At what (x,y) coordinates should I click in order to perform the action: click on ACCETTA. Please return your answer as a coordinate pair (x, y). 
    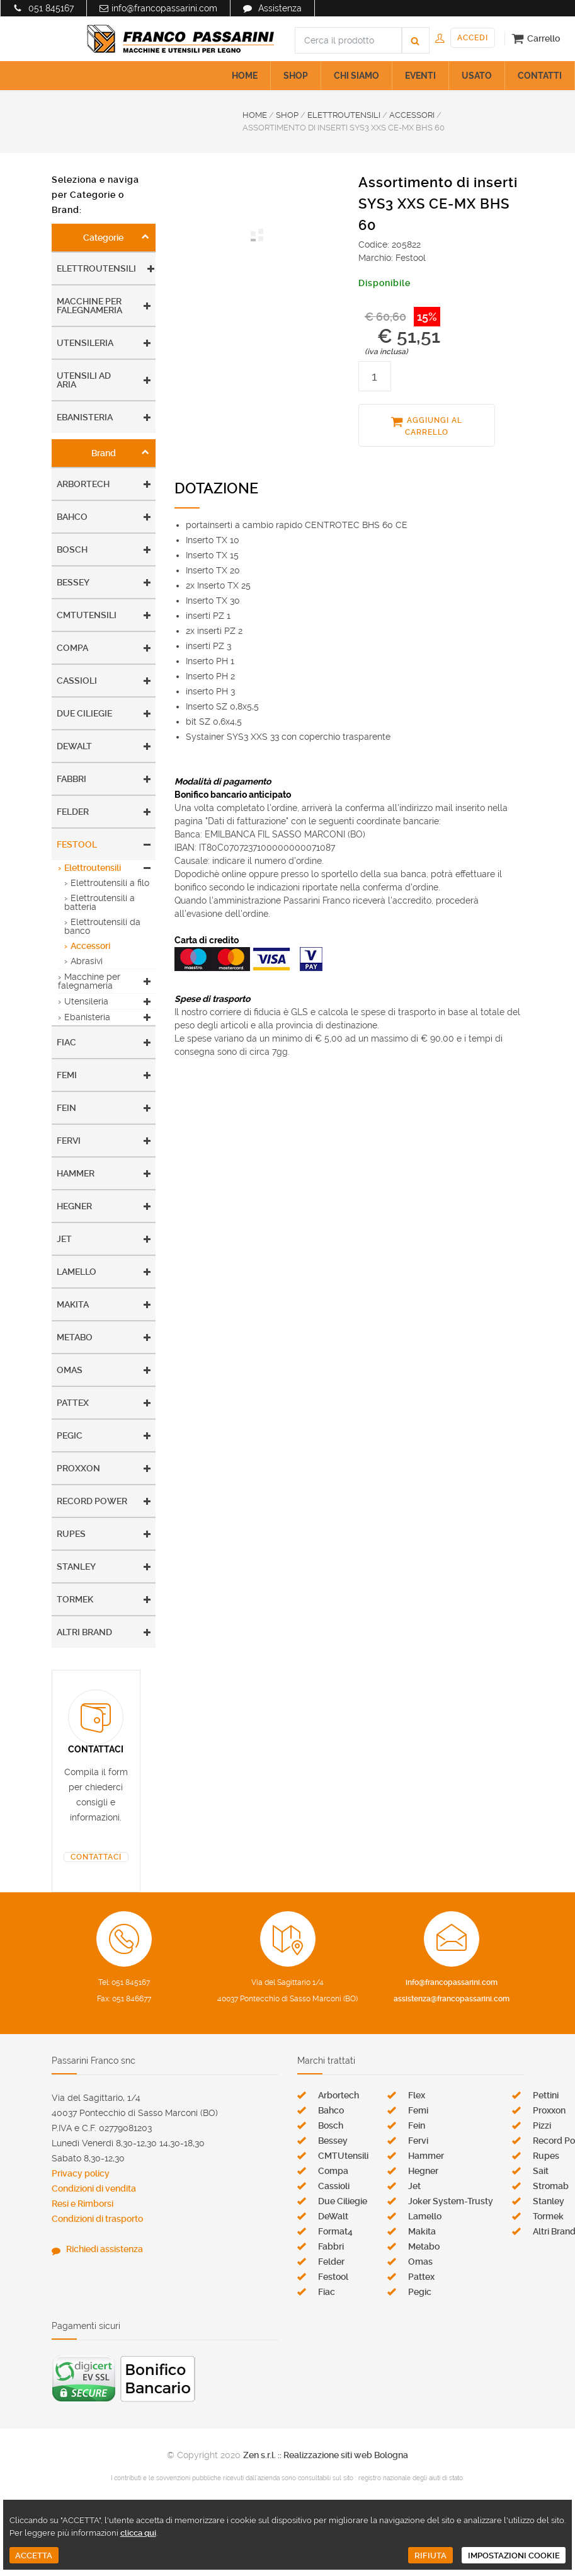
    Looking at the image, I should click on (33, 2555).